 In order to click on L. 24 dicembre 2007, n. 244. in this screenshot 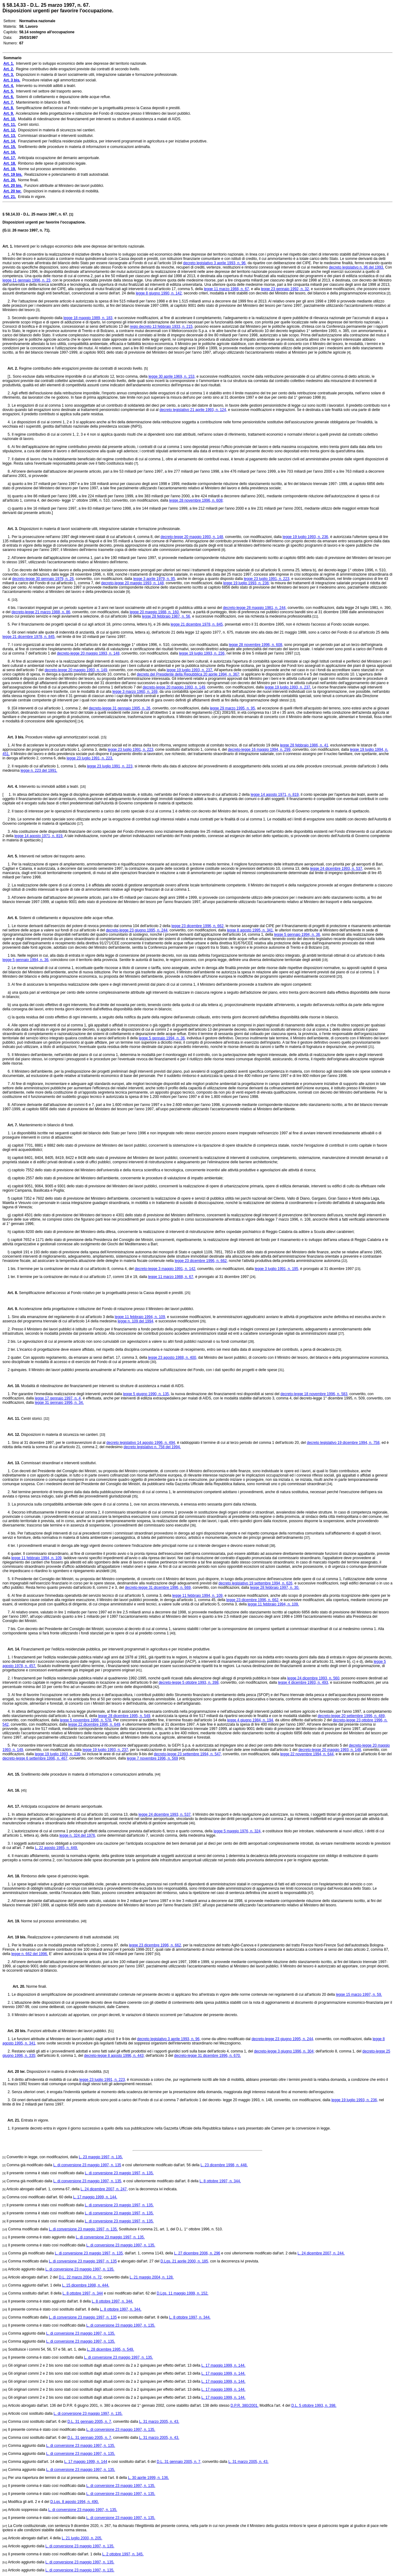, I will do `click(321, 2253)`.